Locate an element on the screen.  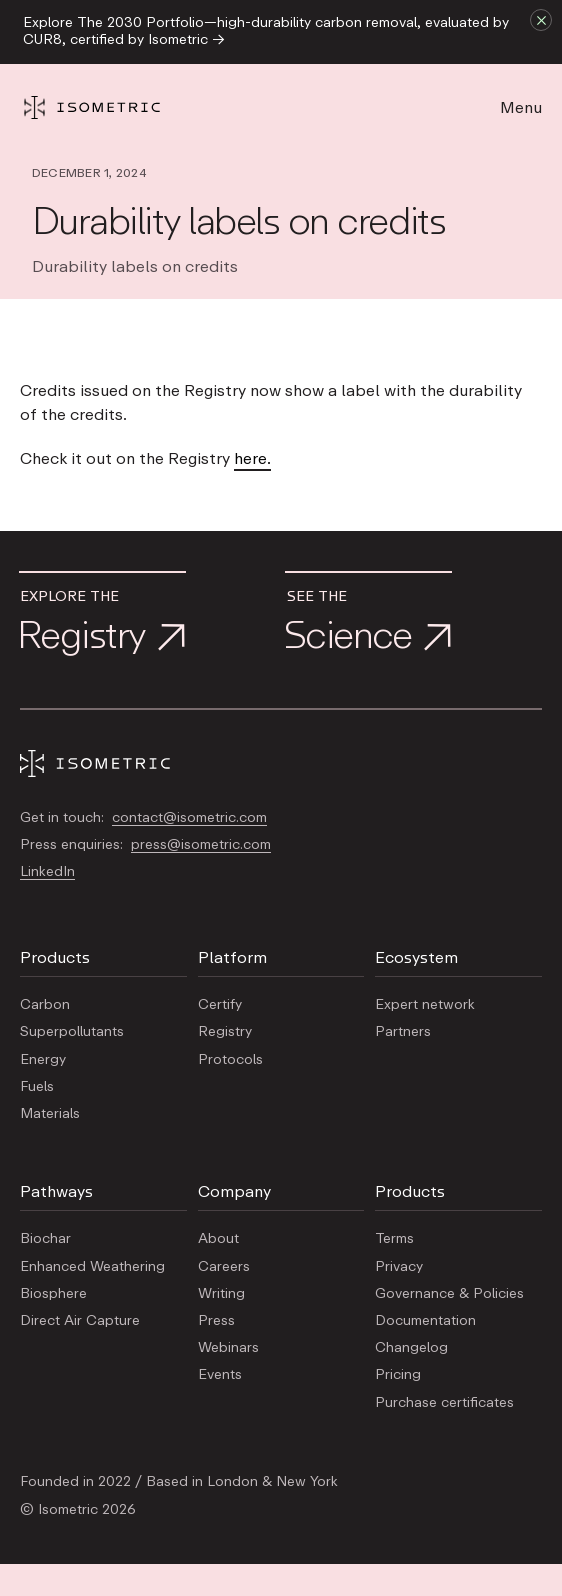
contact@isometric.com is located at coordinates (189, 818).